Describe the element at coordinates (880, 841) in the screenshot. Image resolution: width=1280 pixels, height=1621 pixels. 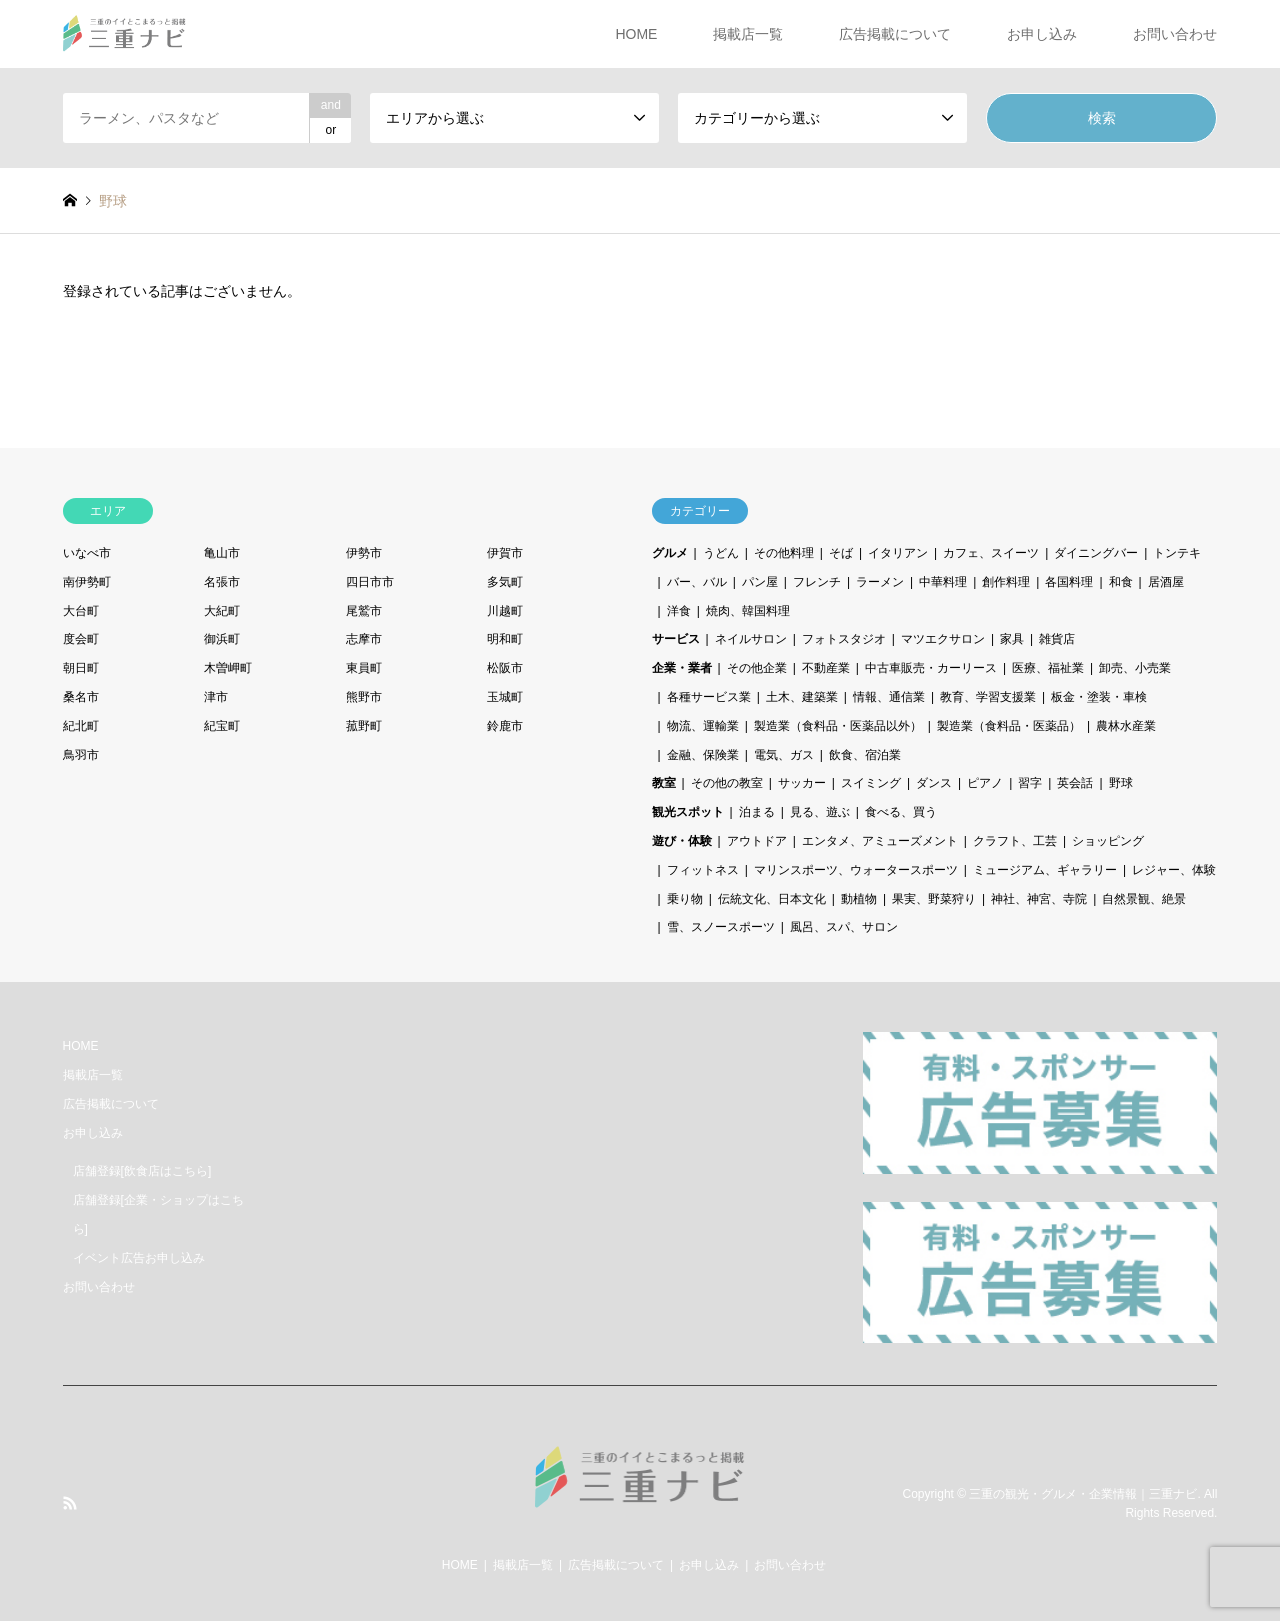
I see `エンタメ、アミューズメント` at that location.